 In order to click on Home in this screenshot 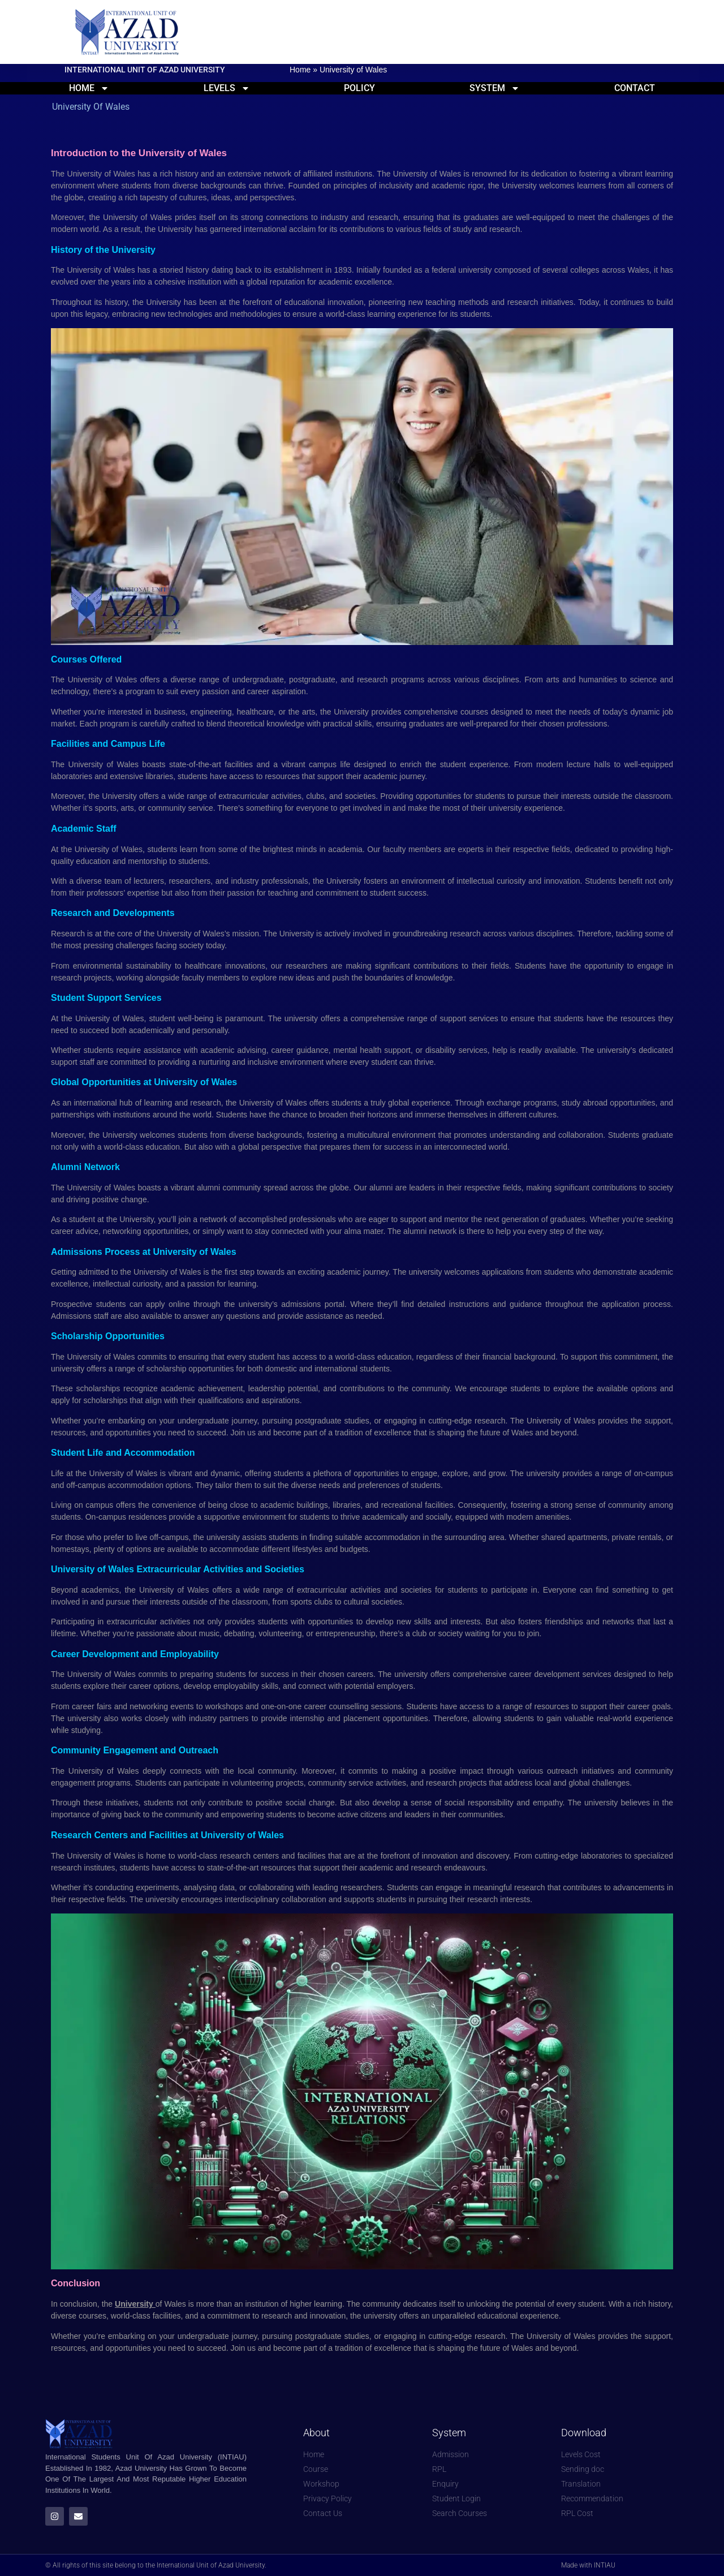, I will do `click(300, 69)`.